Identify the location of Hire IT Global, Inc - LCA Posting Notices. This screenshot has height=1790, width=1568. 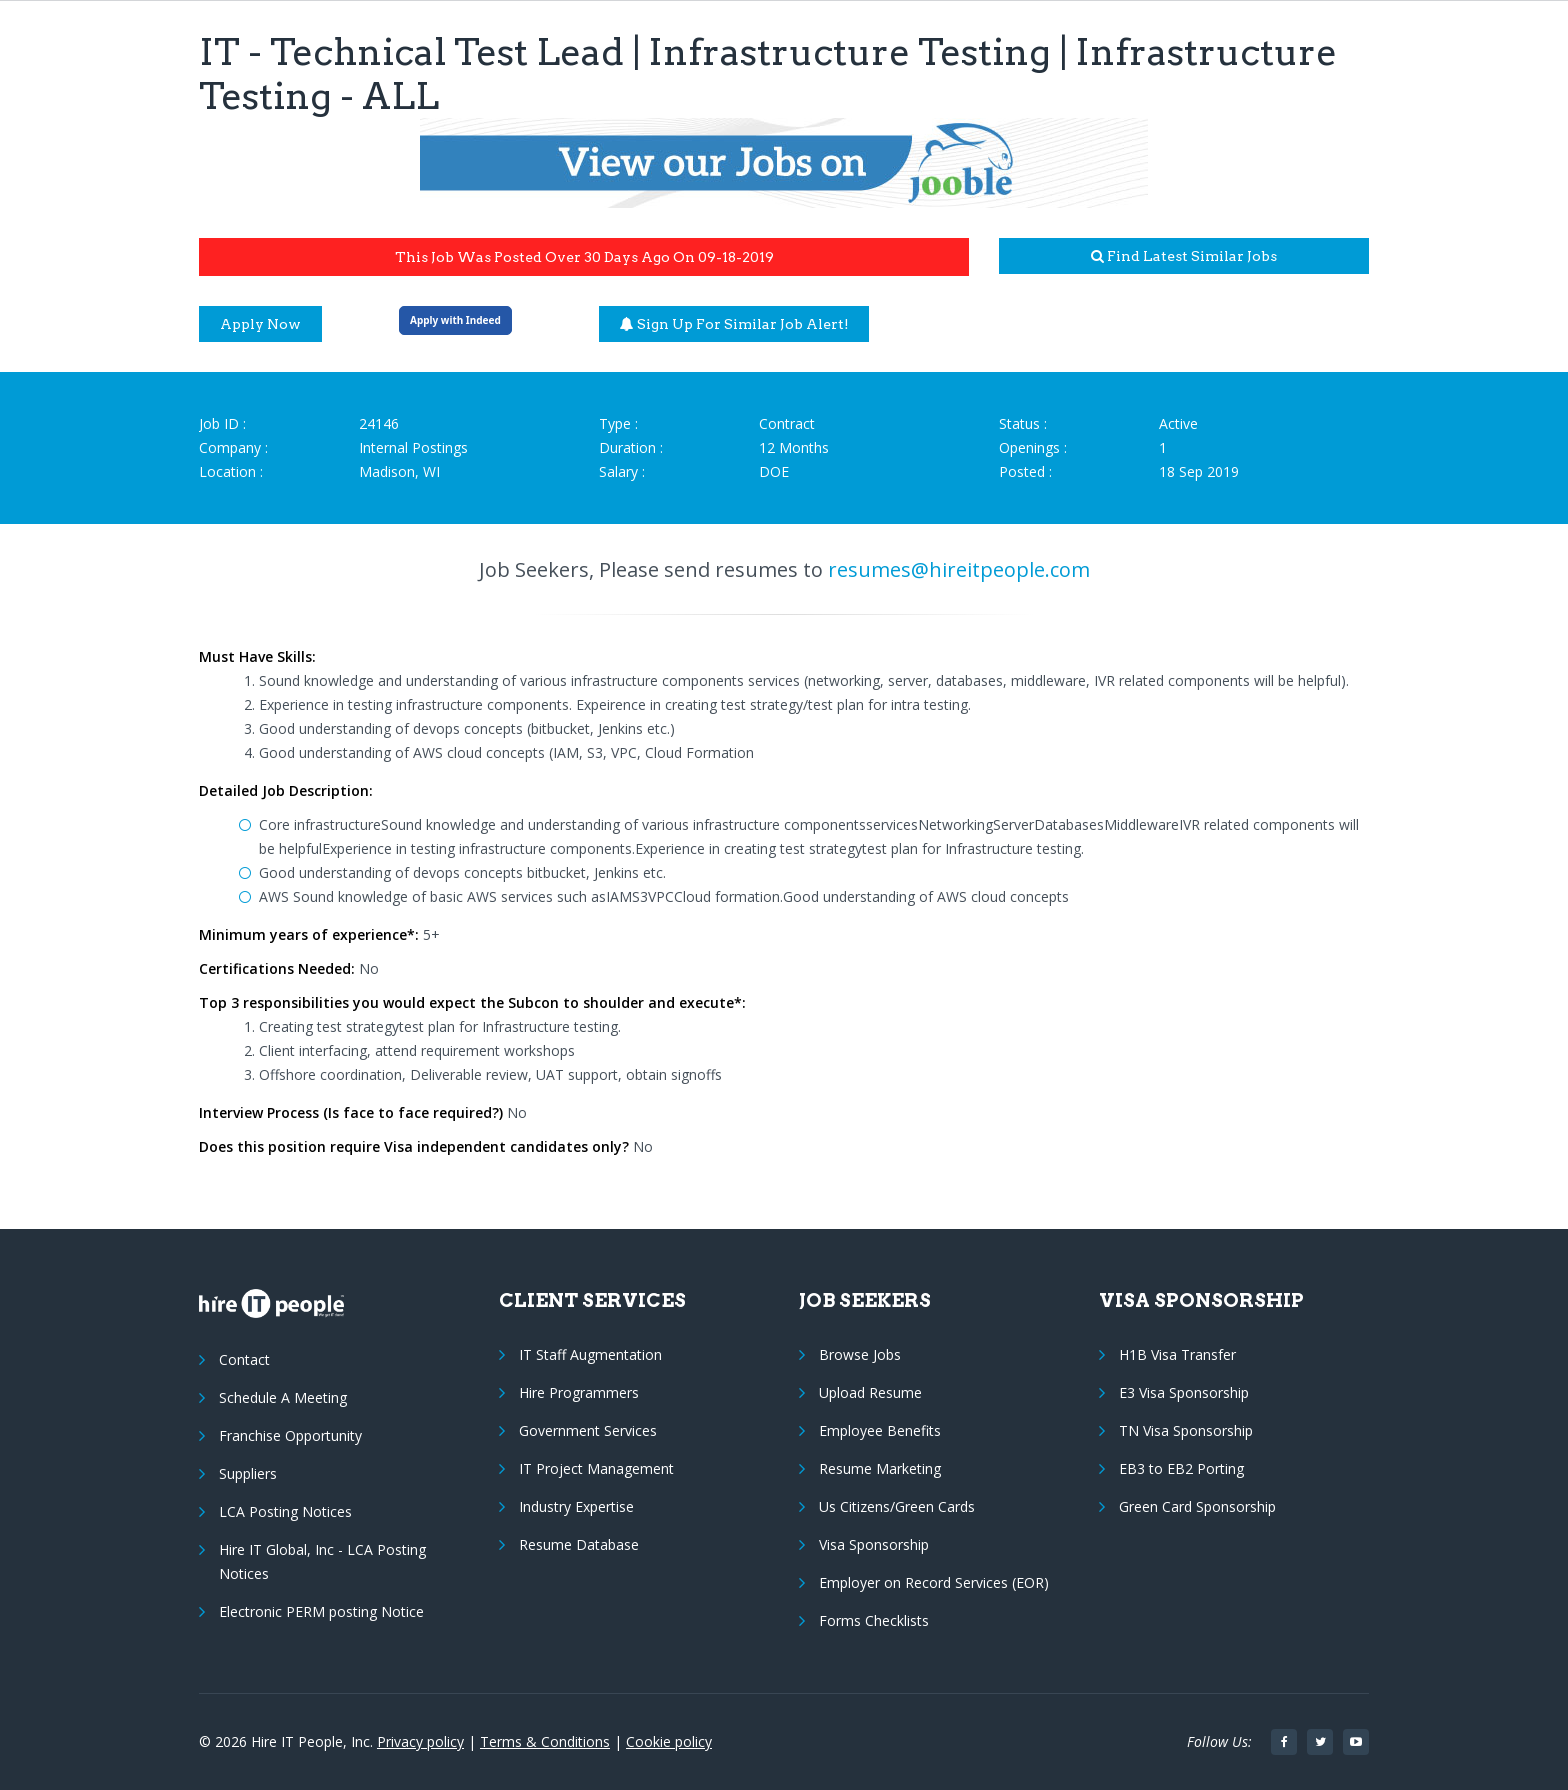
(322, 1561).